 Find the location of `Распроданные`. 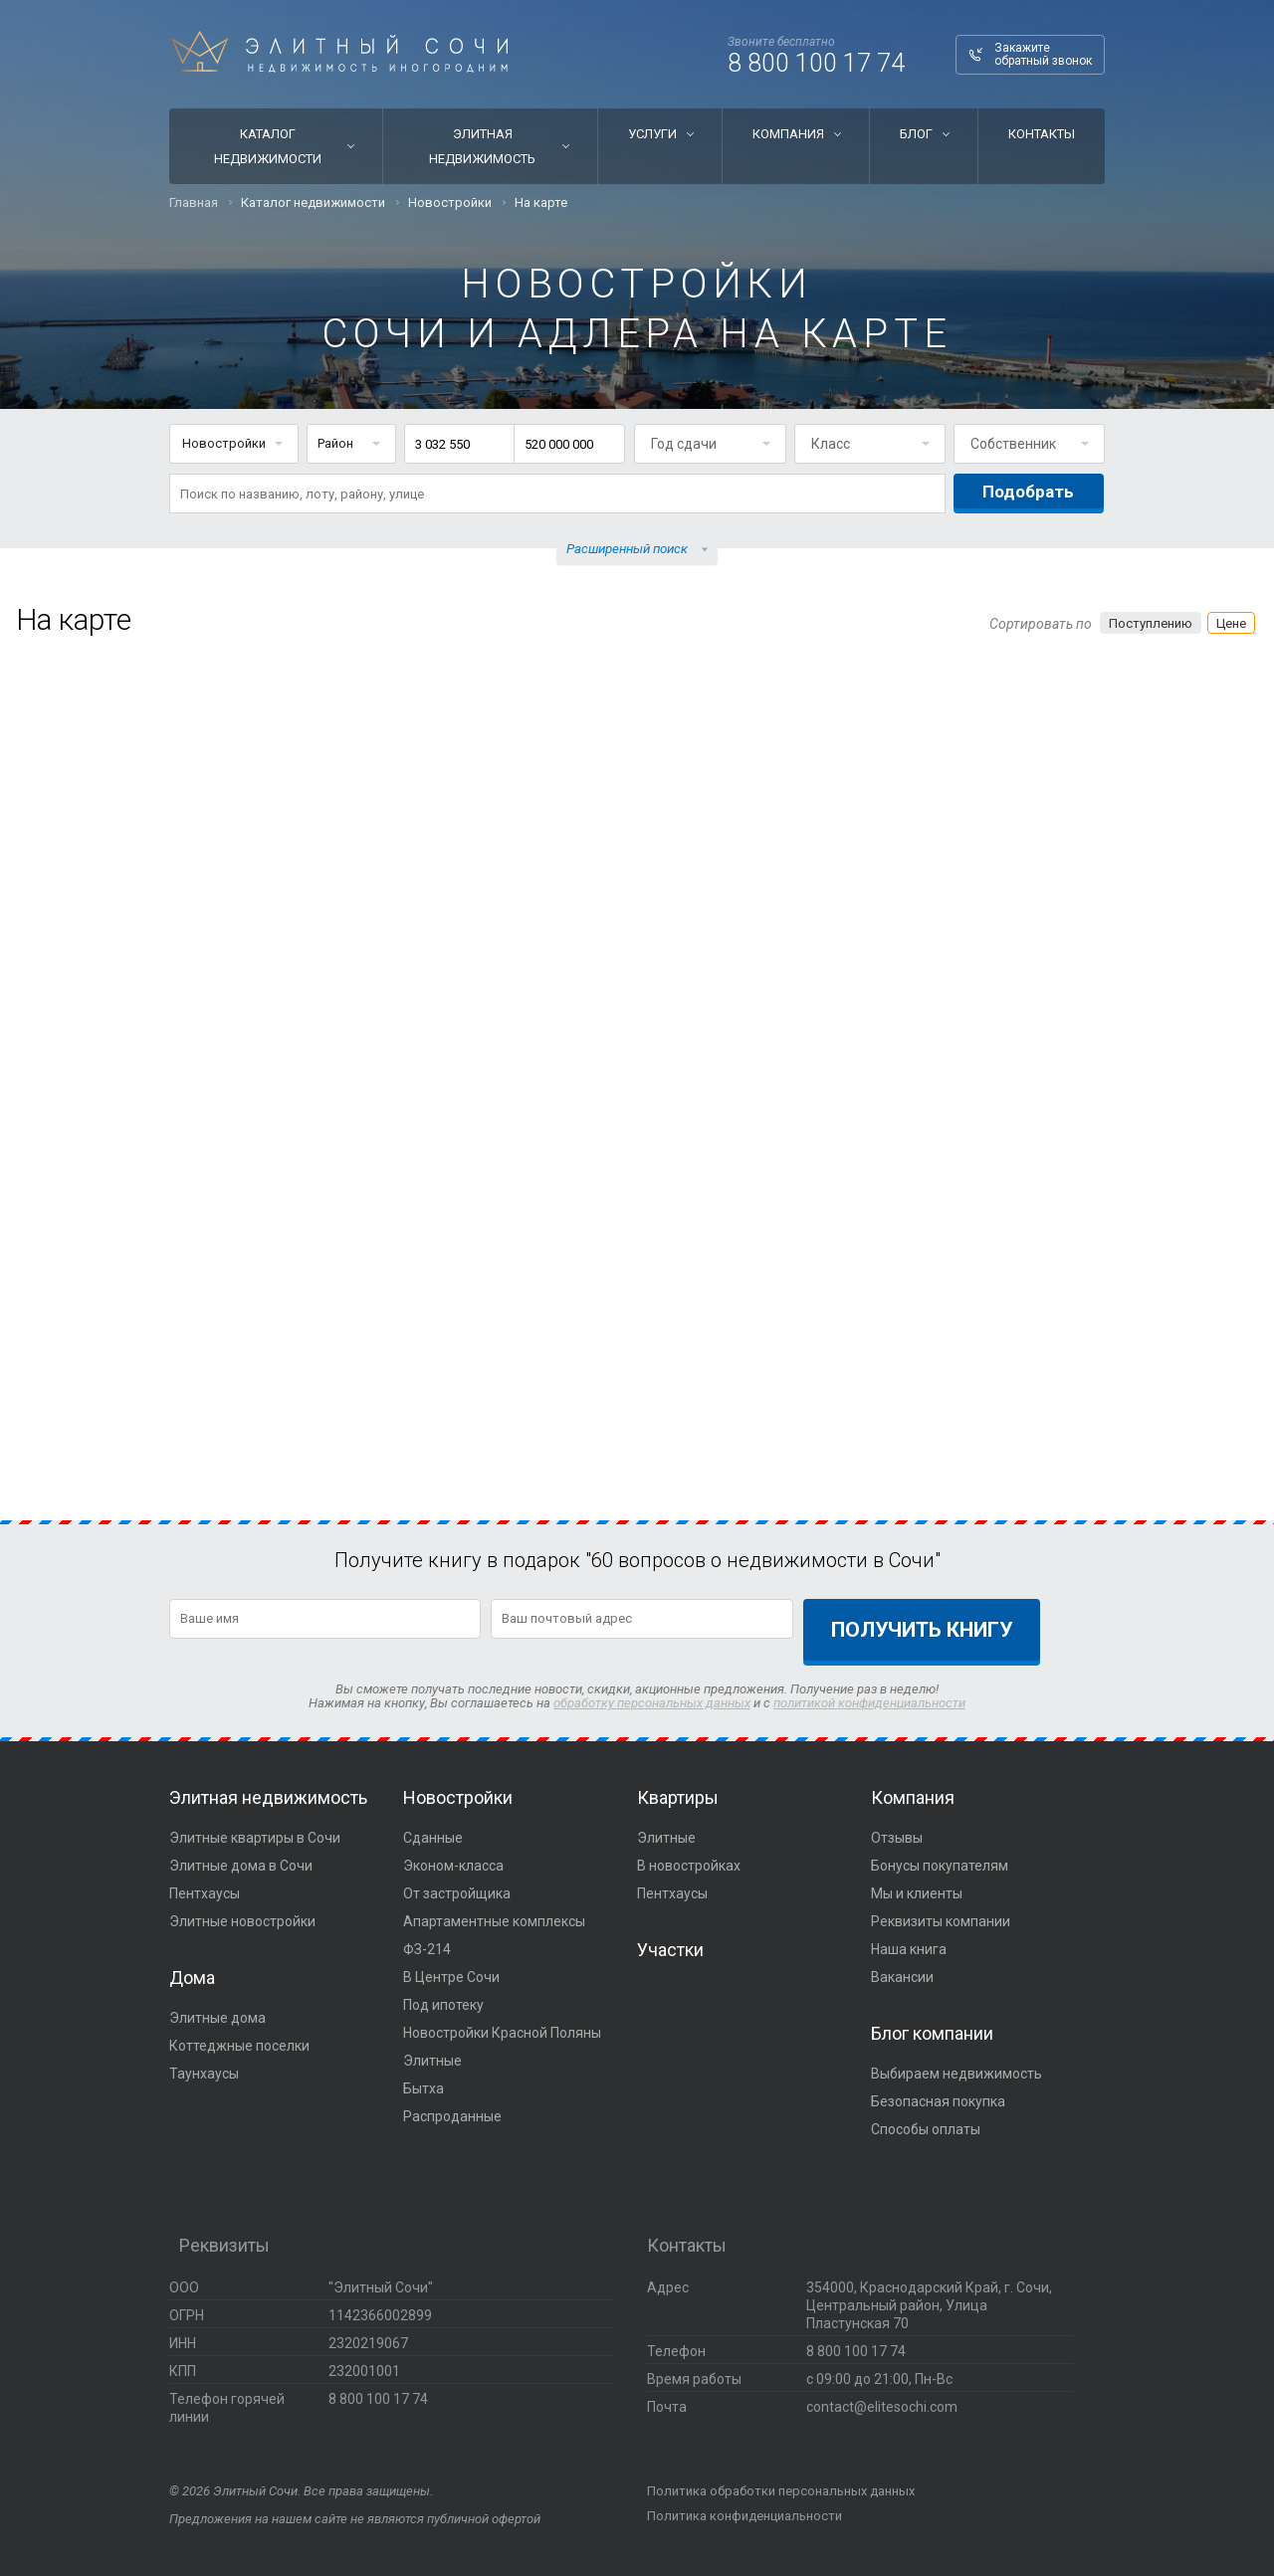

Распроданные is located at coordinates (452, 2116).